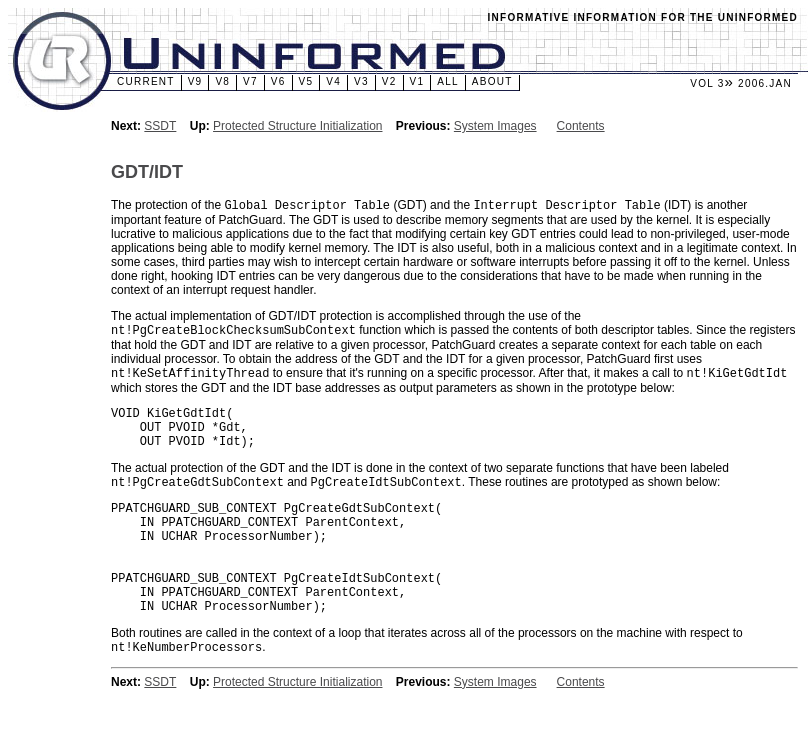 This screenshot has height=740, width=808. I want to click on SSDT, so click(160, 126).